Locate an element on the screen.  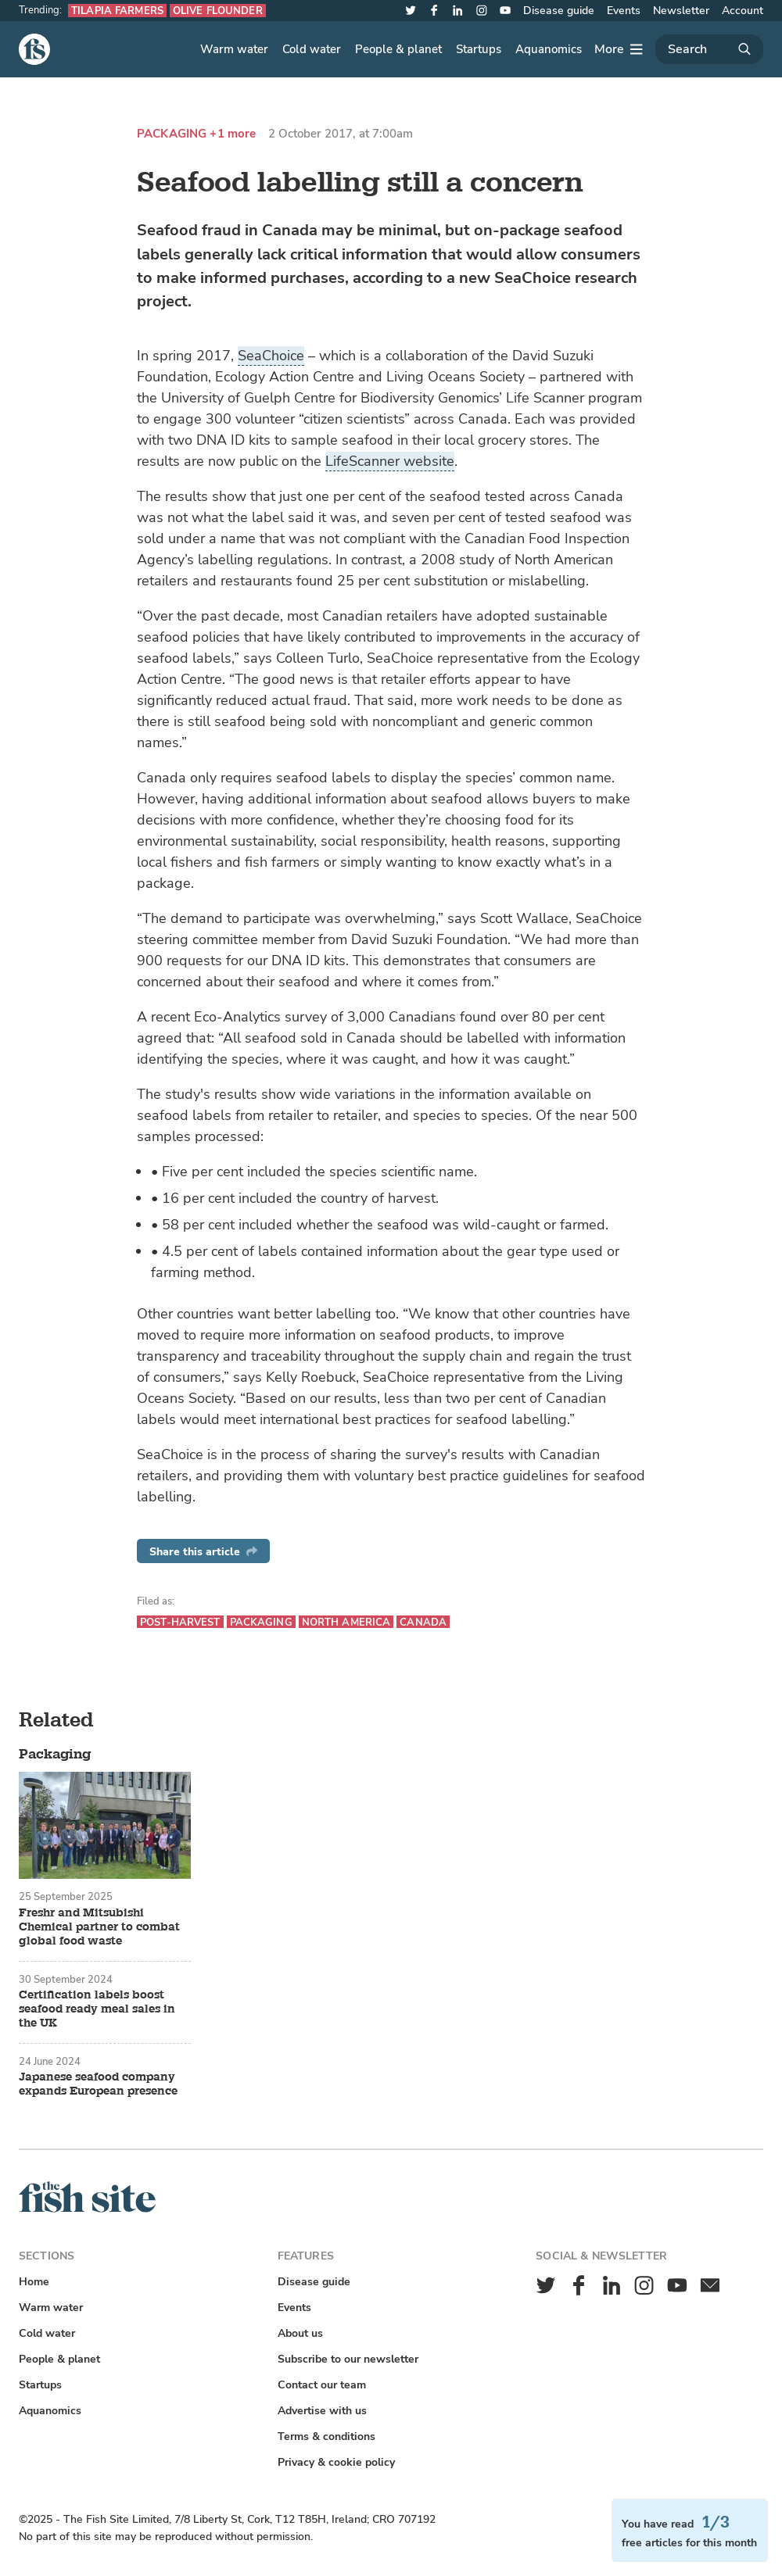
People & planet is located at coordinates (398, 49).